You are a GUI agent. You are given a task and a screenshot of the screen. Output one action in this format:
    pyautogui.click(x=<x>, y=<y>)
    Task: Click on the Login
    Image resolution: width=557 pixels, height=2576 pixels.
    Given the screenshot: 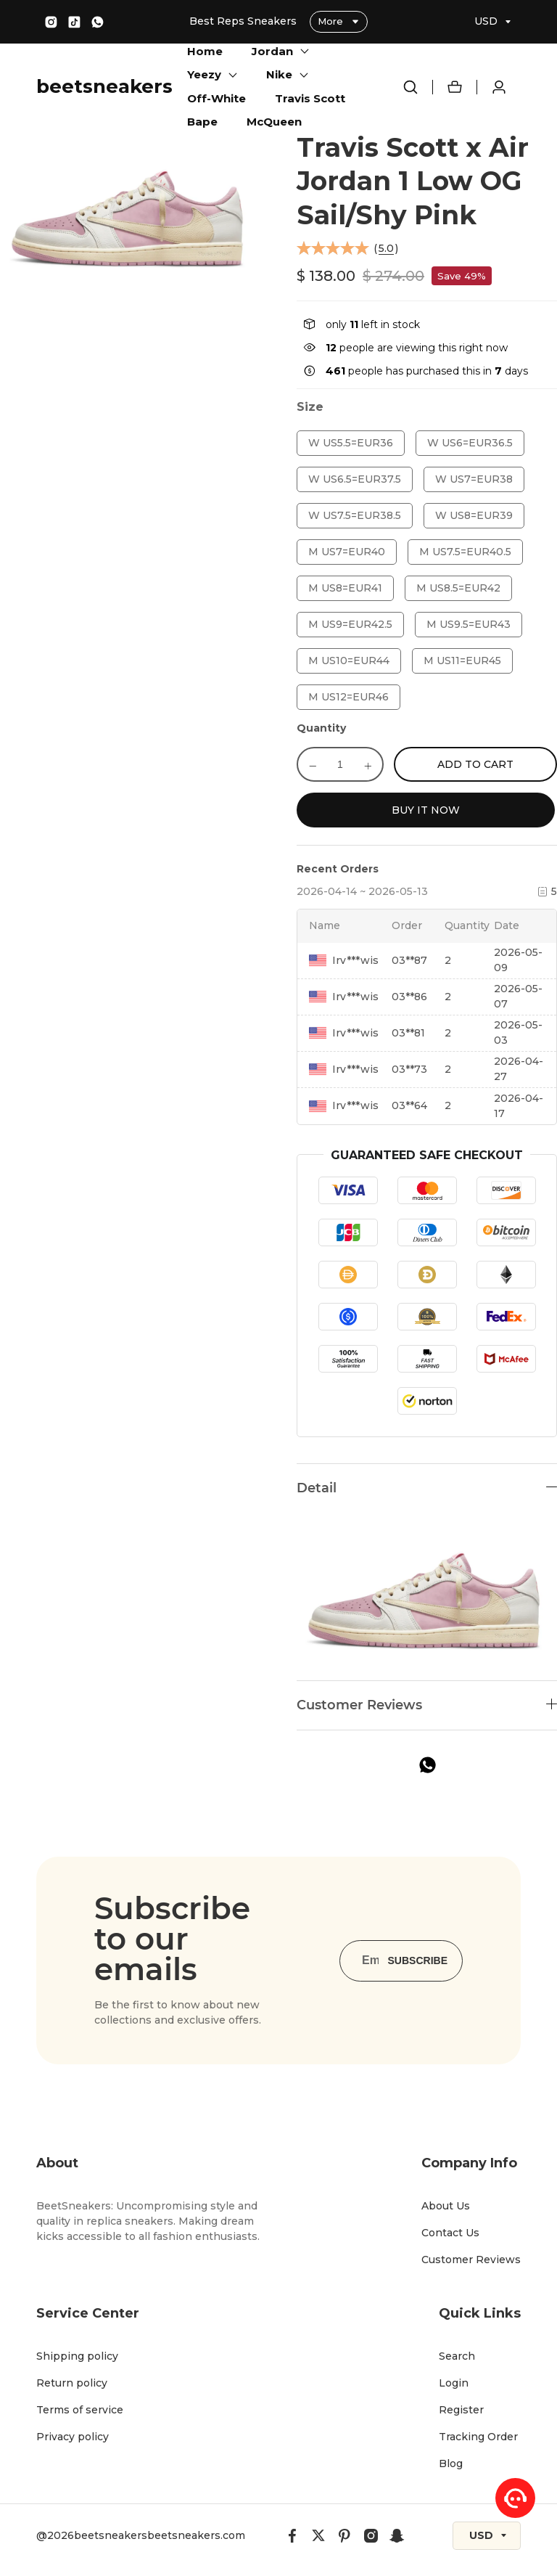 What is the action you would take?
    pyautogui.click(x=454, y=2382)
    